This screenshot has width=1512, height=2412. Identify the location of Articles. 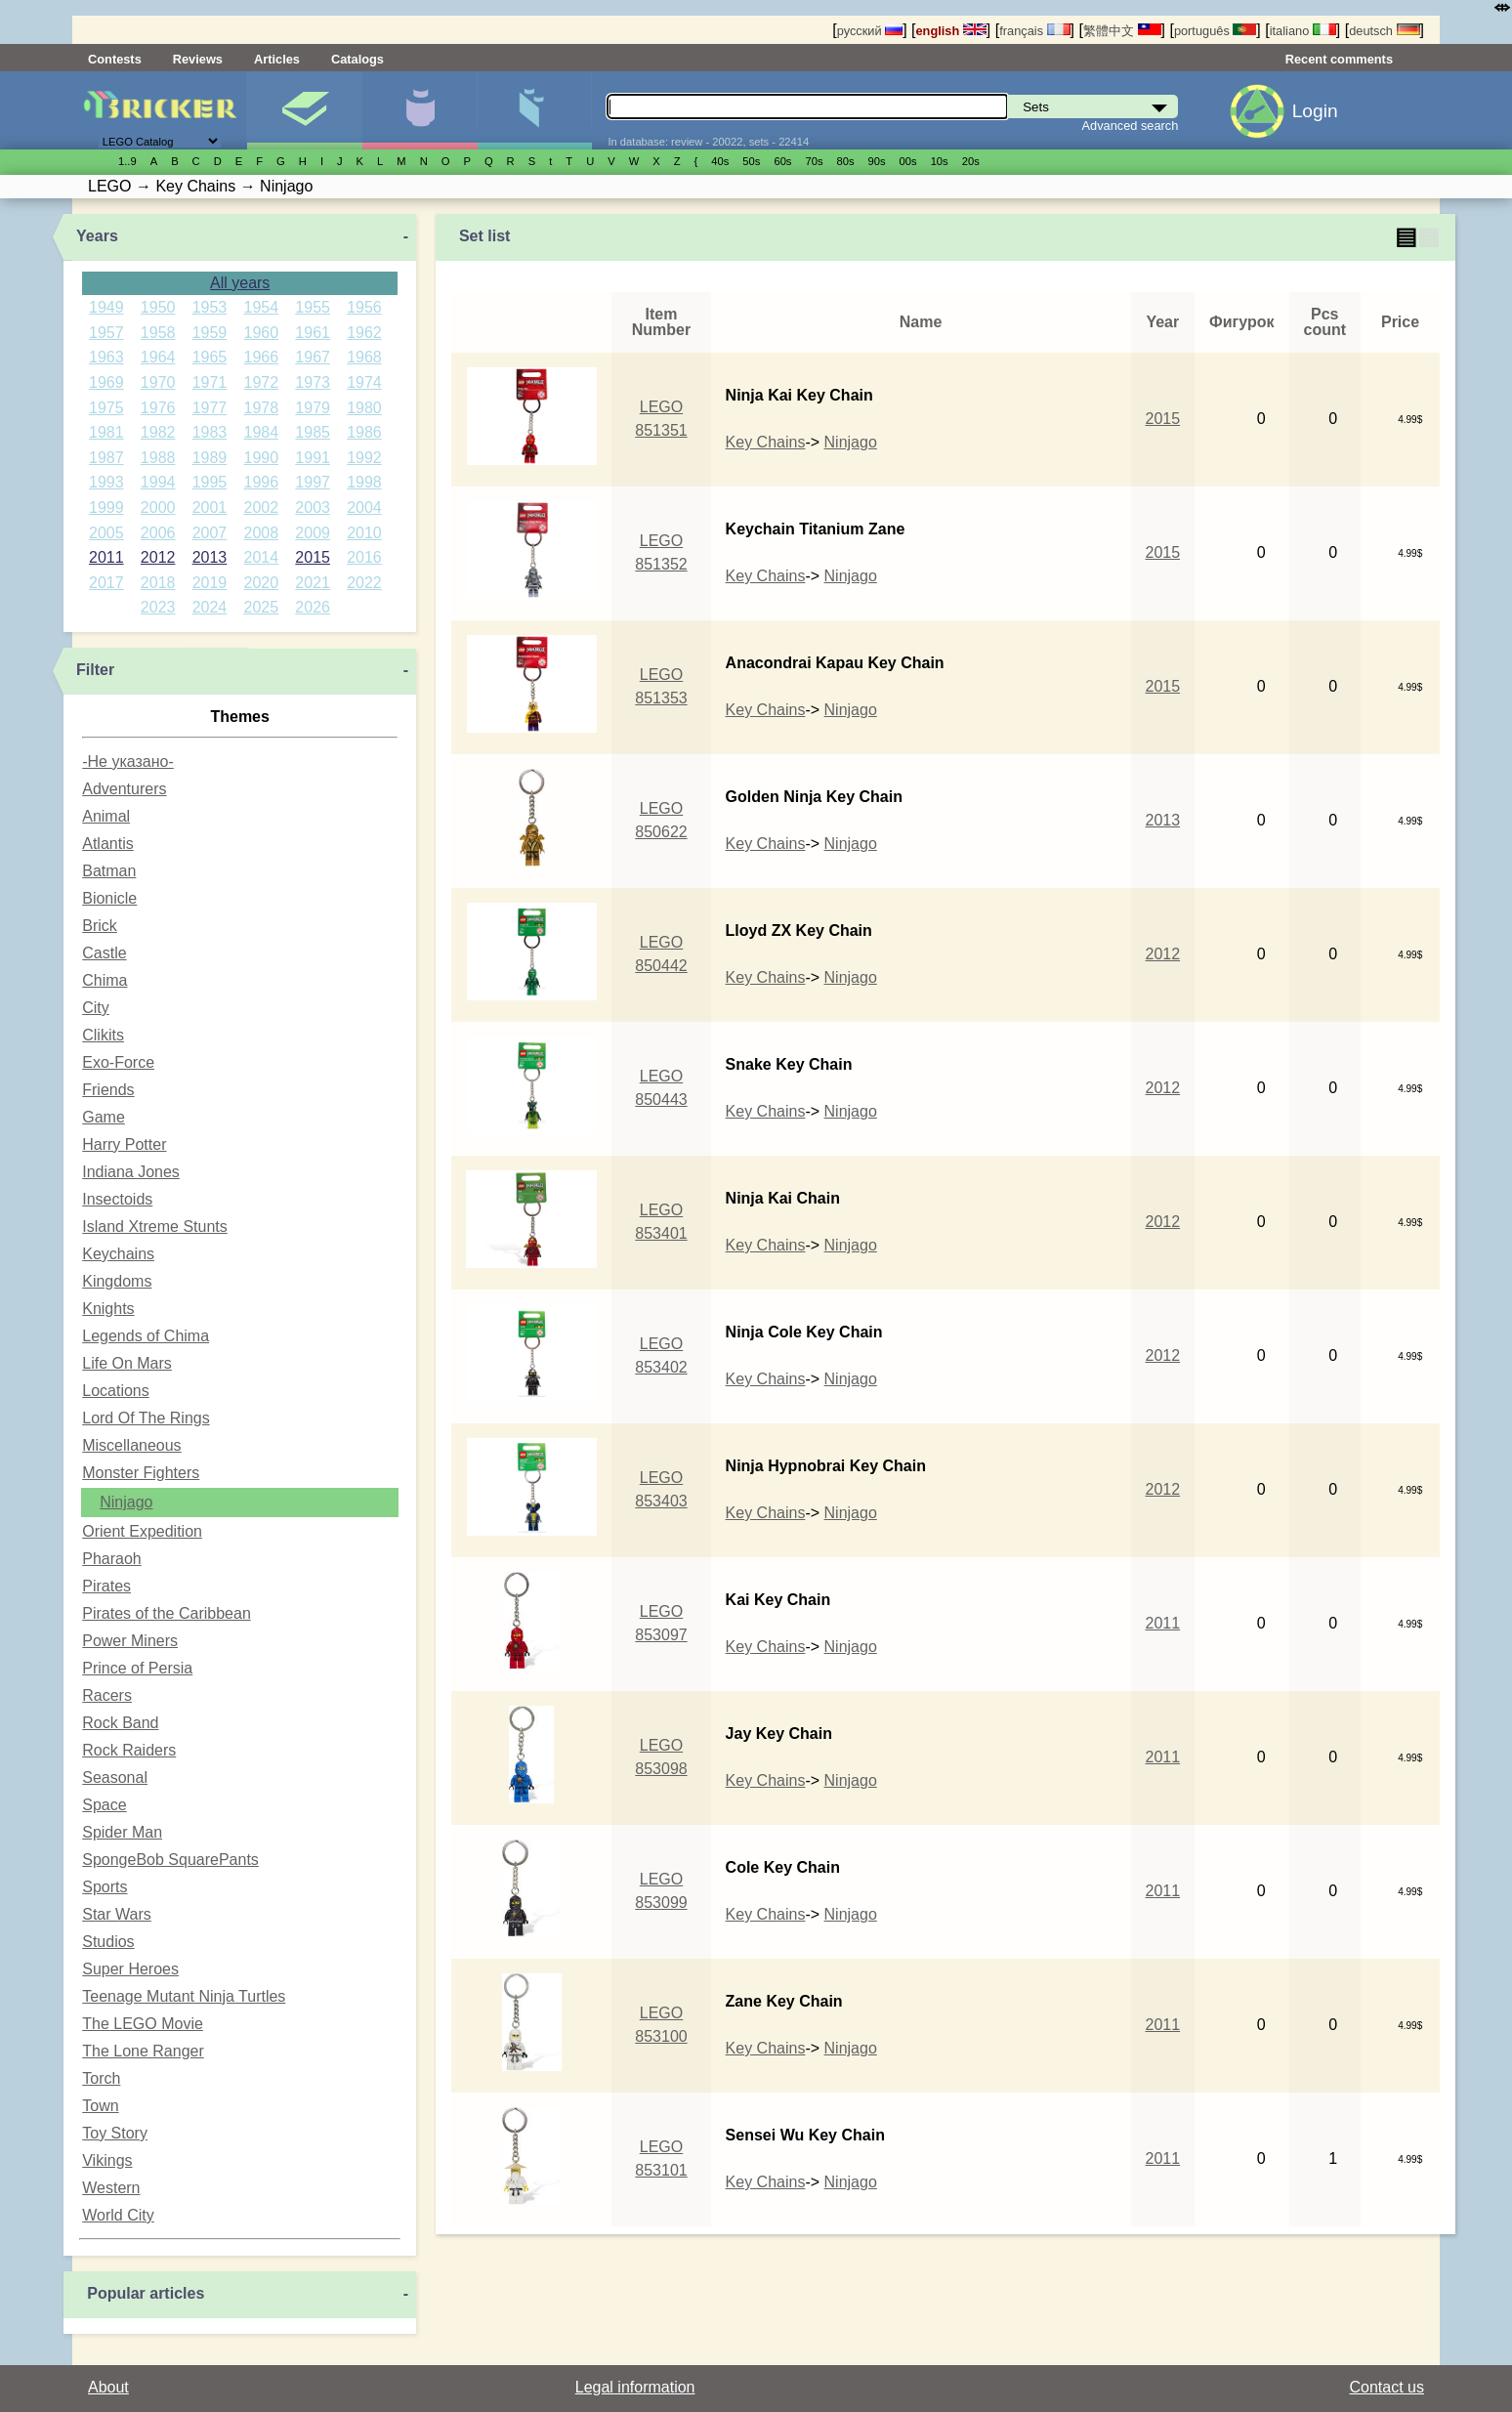
(277, 59).